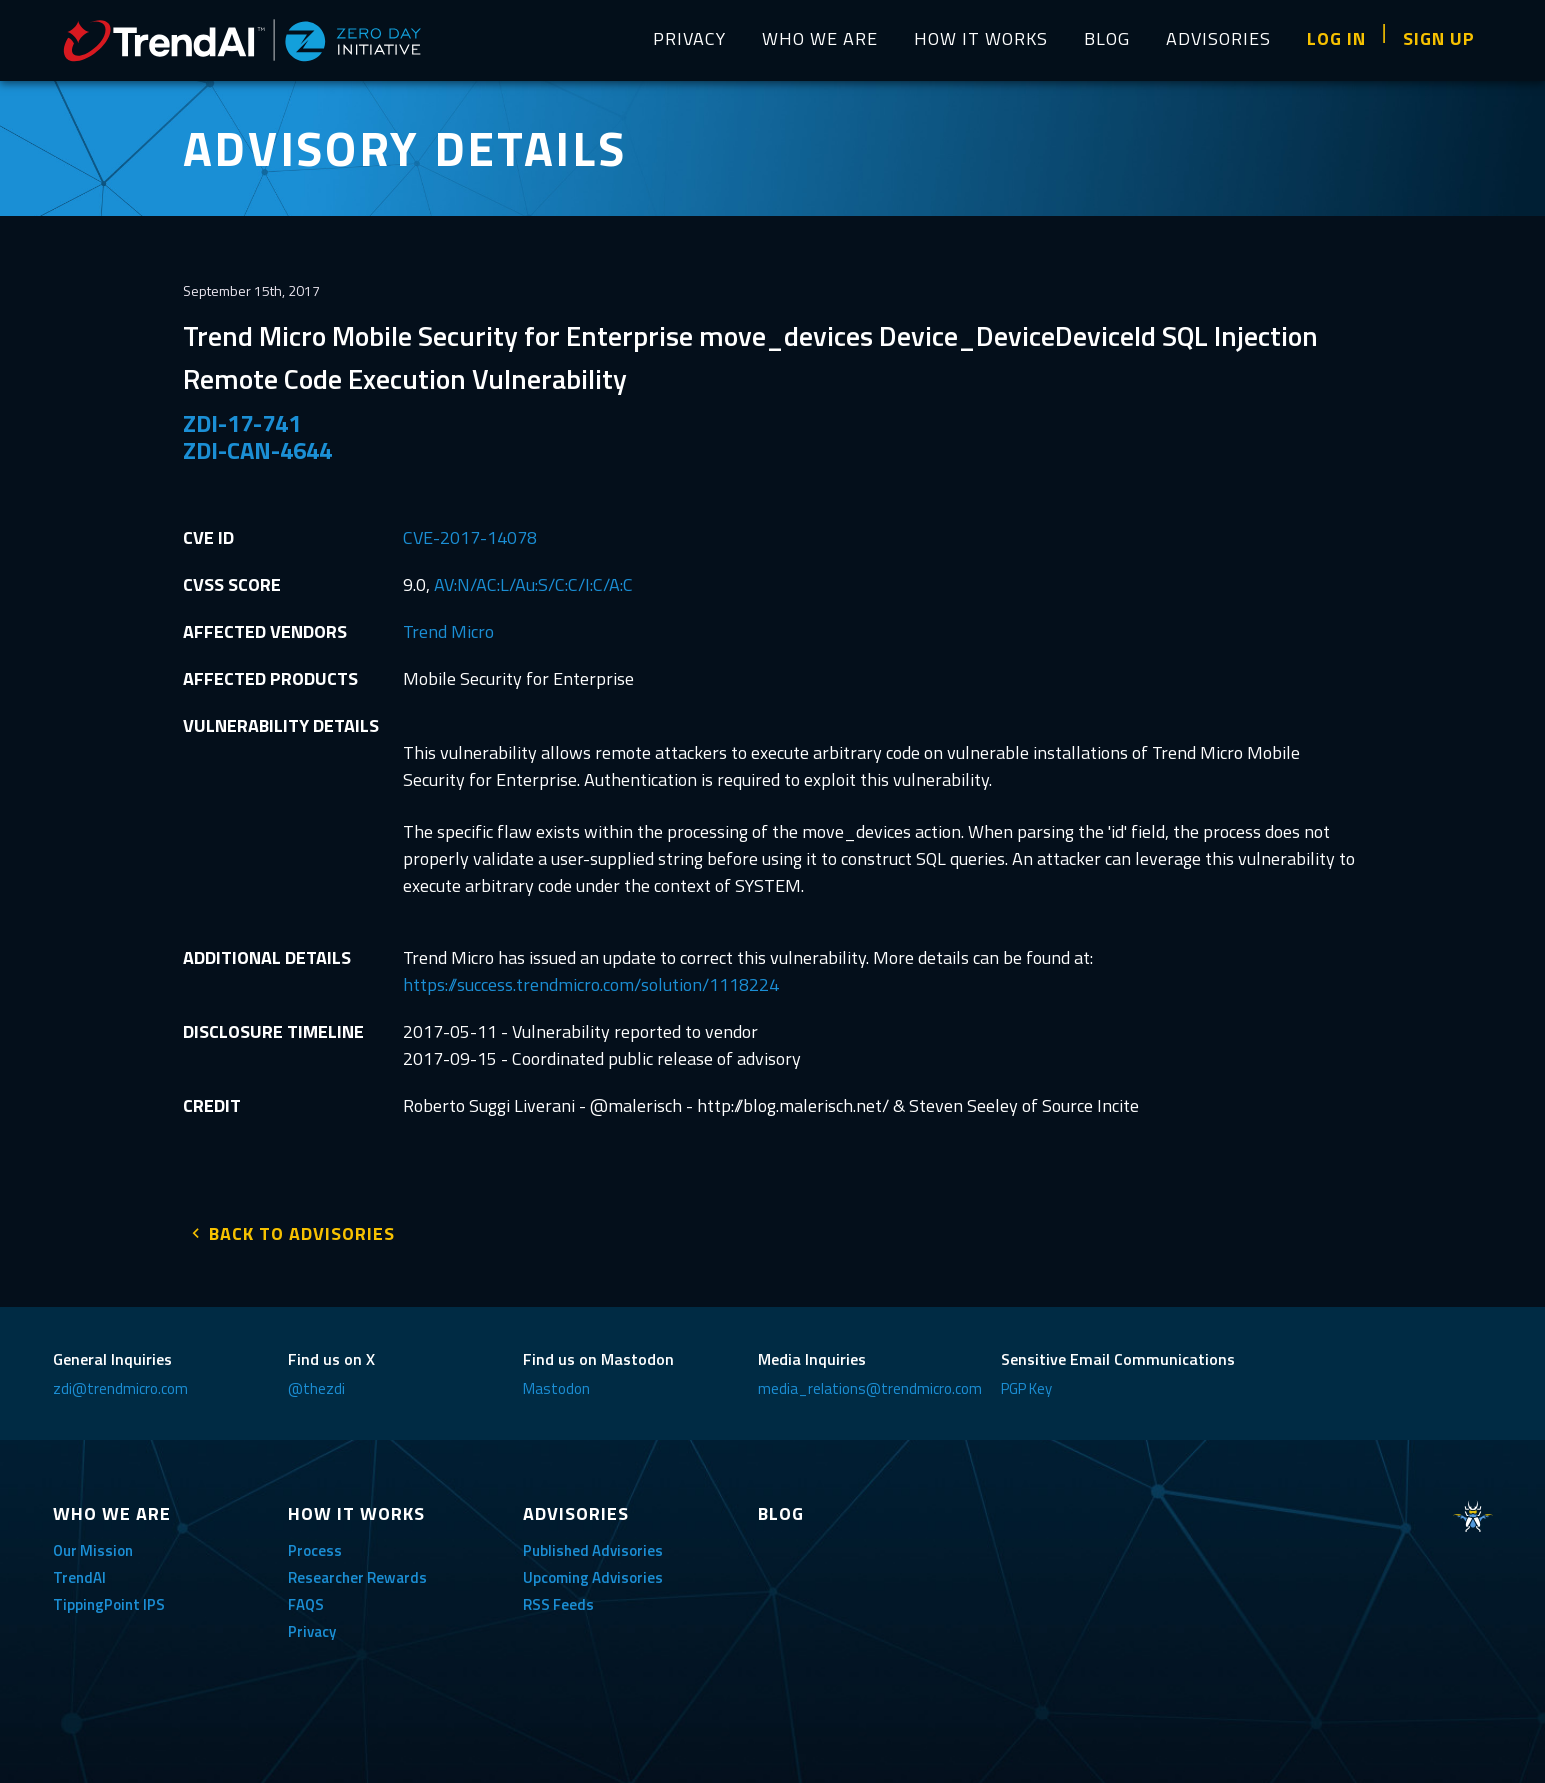 The width and height of the screenshot is (1545, 1783). What do you see at coordinates (1336, 38) in the screenshot?
I see `LOG IN` at bounding box center [1336, 38].